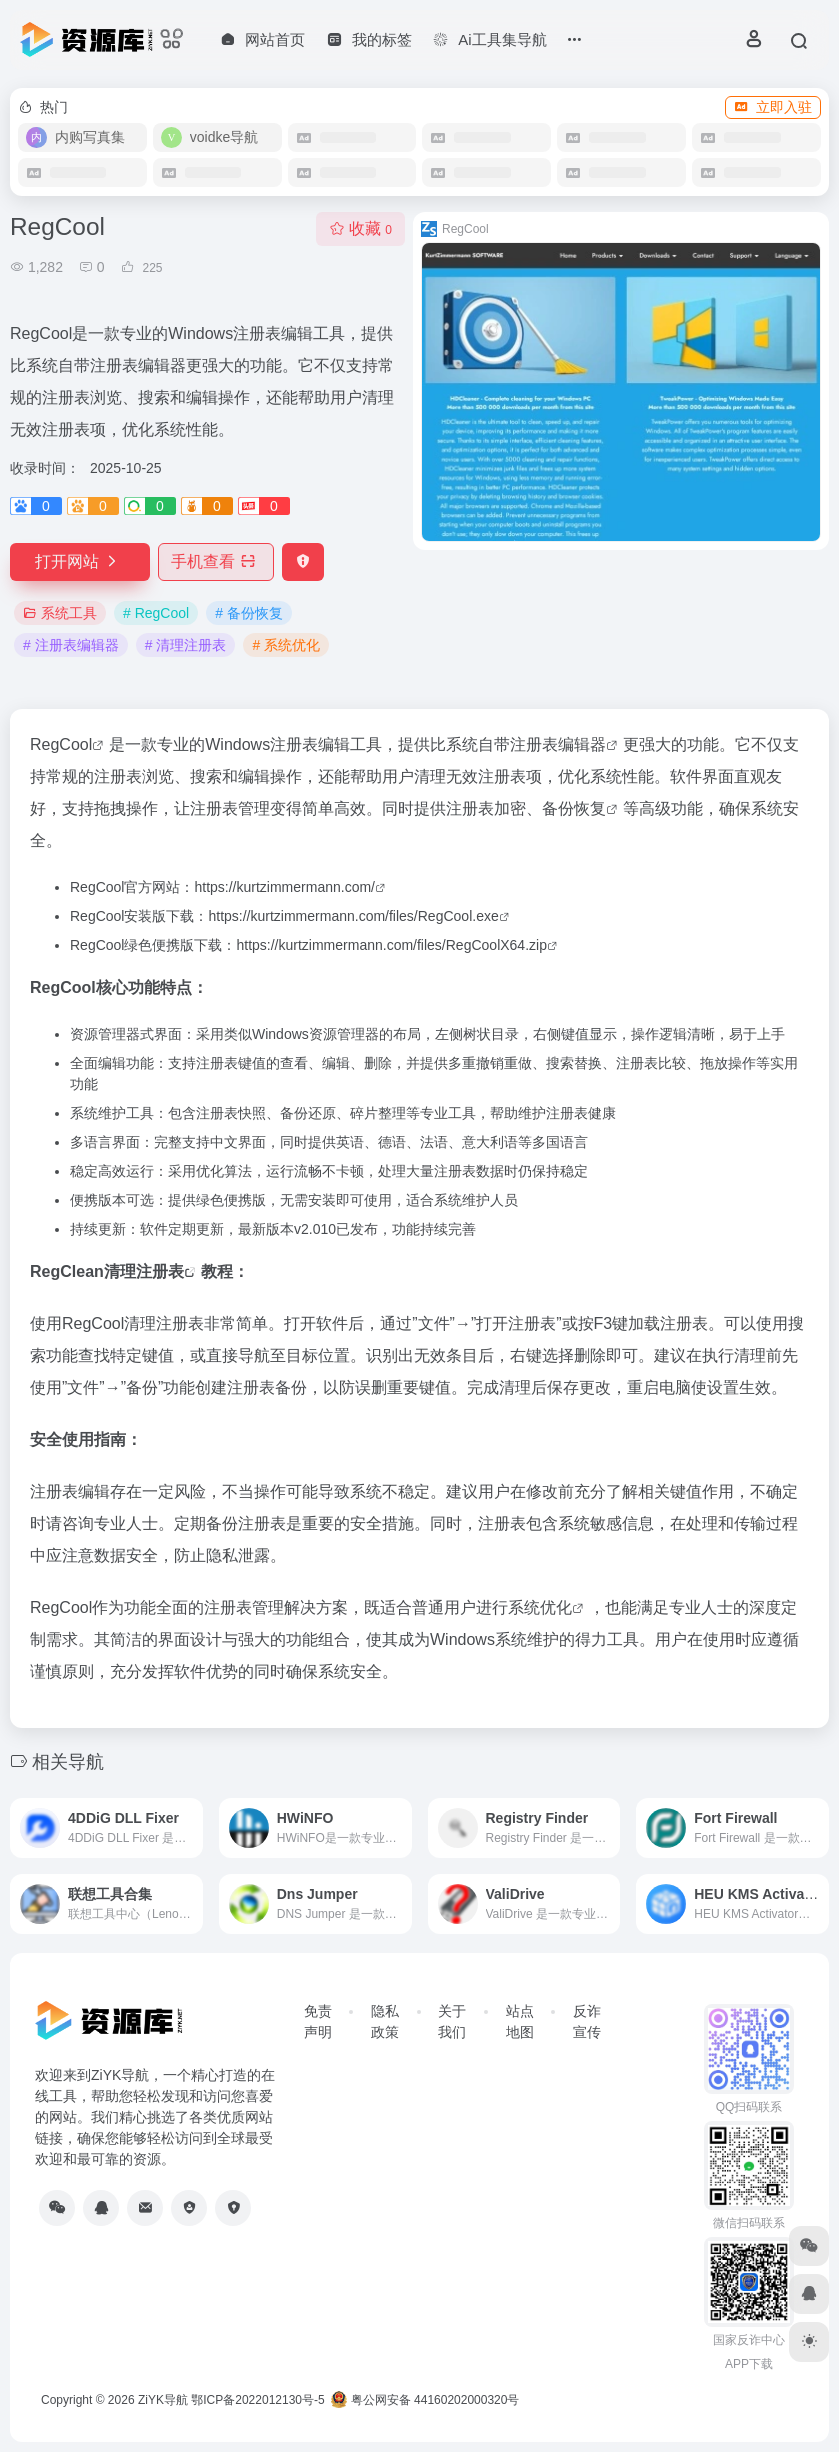  What do you see at coordinates (574, 808) in the screenshot?
I see `备份恢复` at bounding box center [574, 808].